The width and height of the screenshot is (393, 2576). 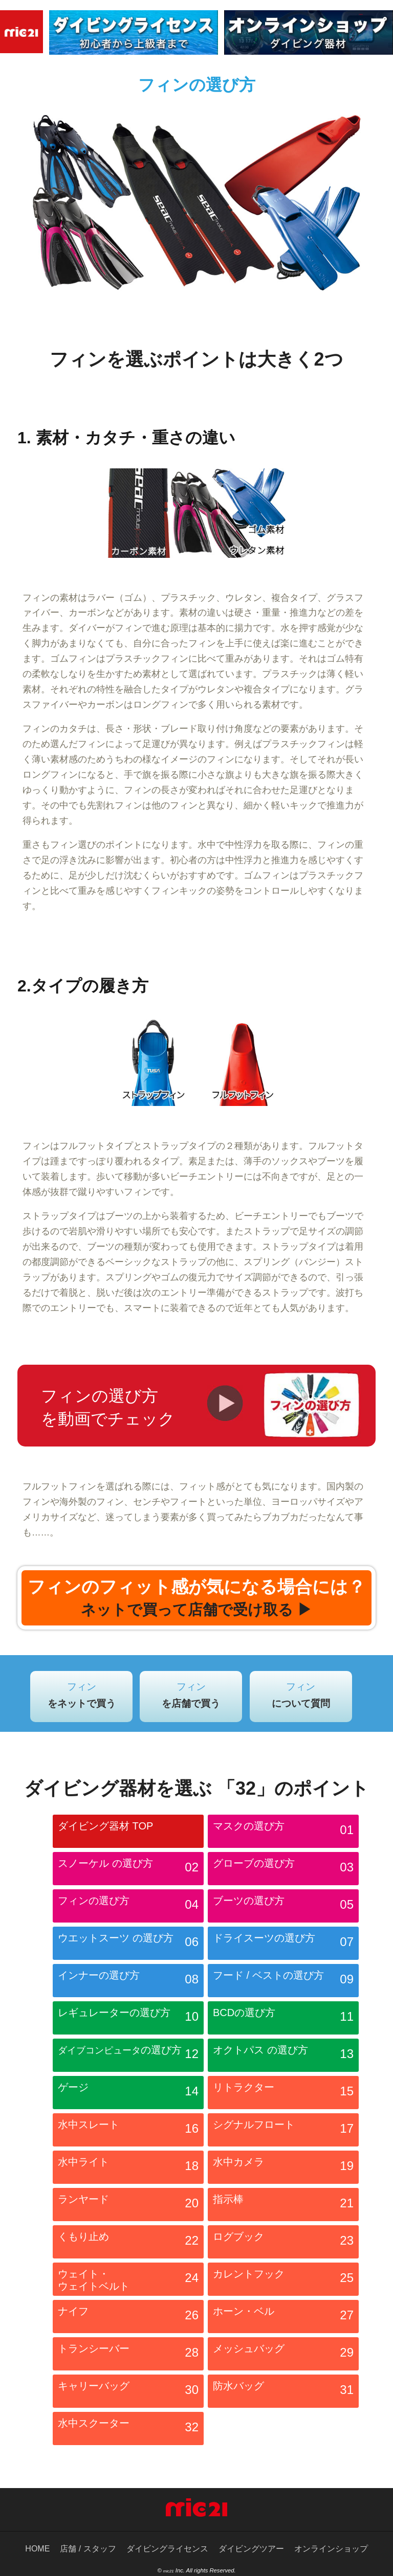 What do you see at coordinates (283, 2392) in the screenshot?
I see `防水バッグ` at bounding box center [283, 2392].